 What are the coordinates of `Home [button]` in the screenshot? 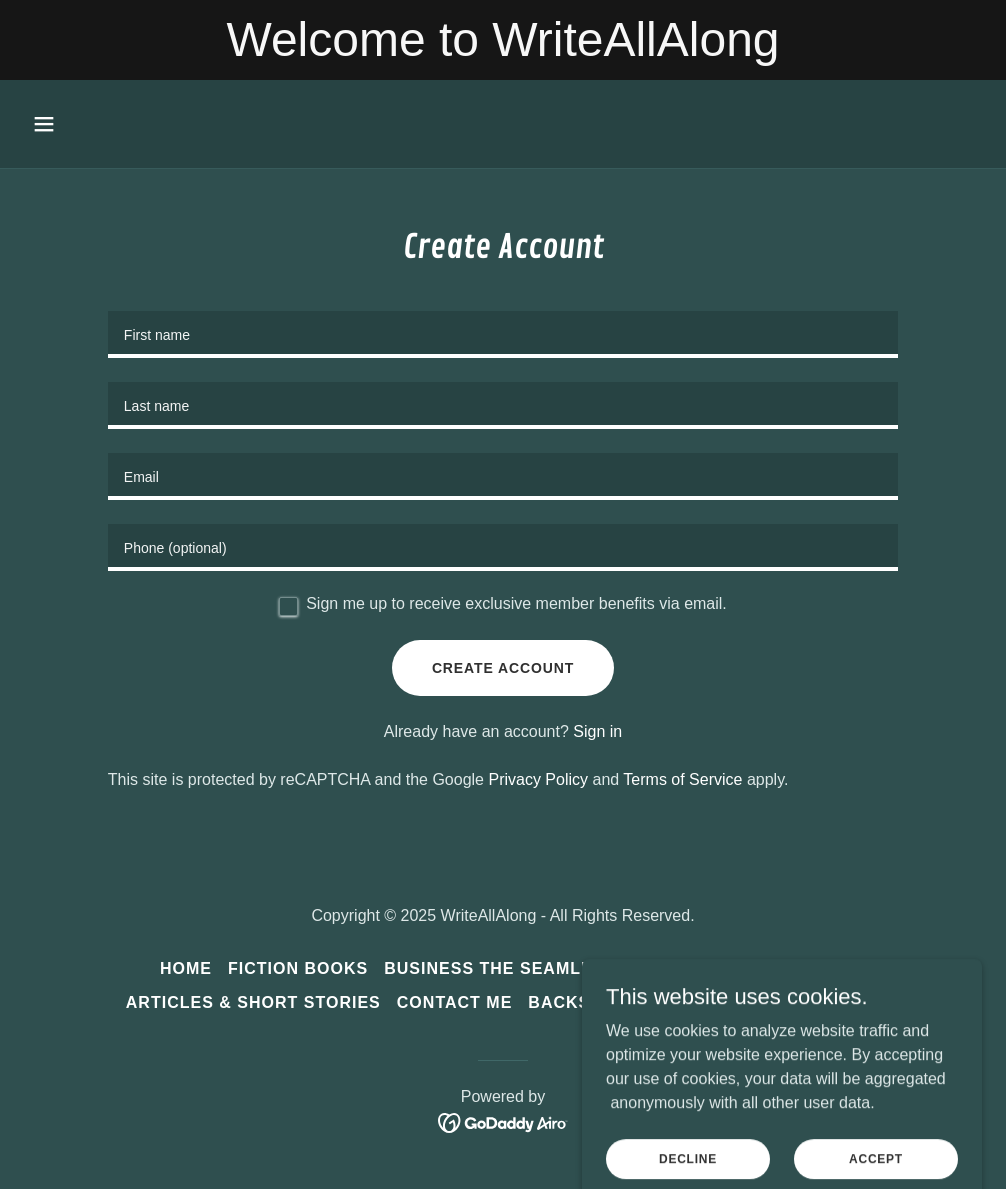 It's located at (186, 968).